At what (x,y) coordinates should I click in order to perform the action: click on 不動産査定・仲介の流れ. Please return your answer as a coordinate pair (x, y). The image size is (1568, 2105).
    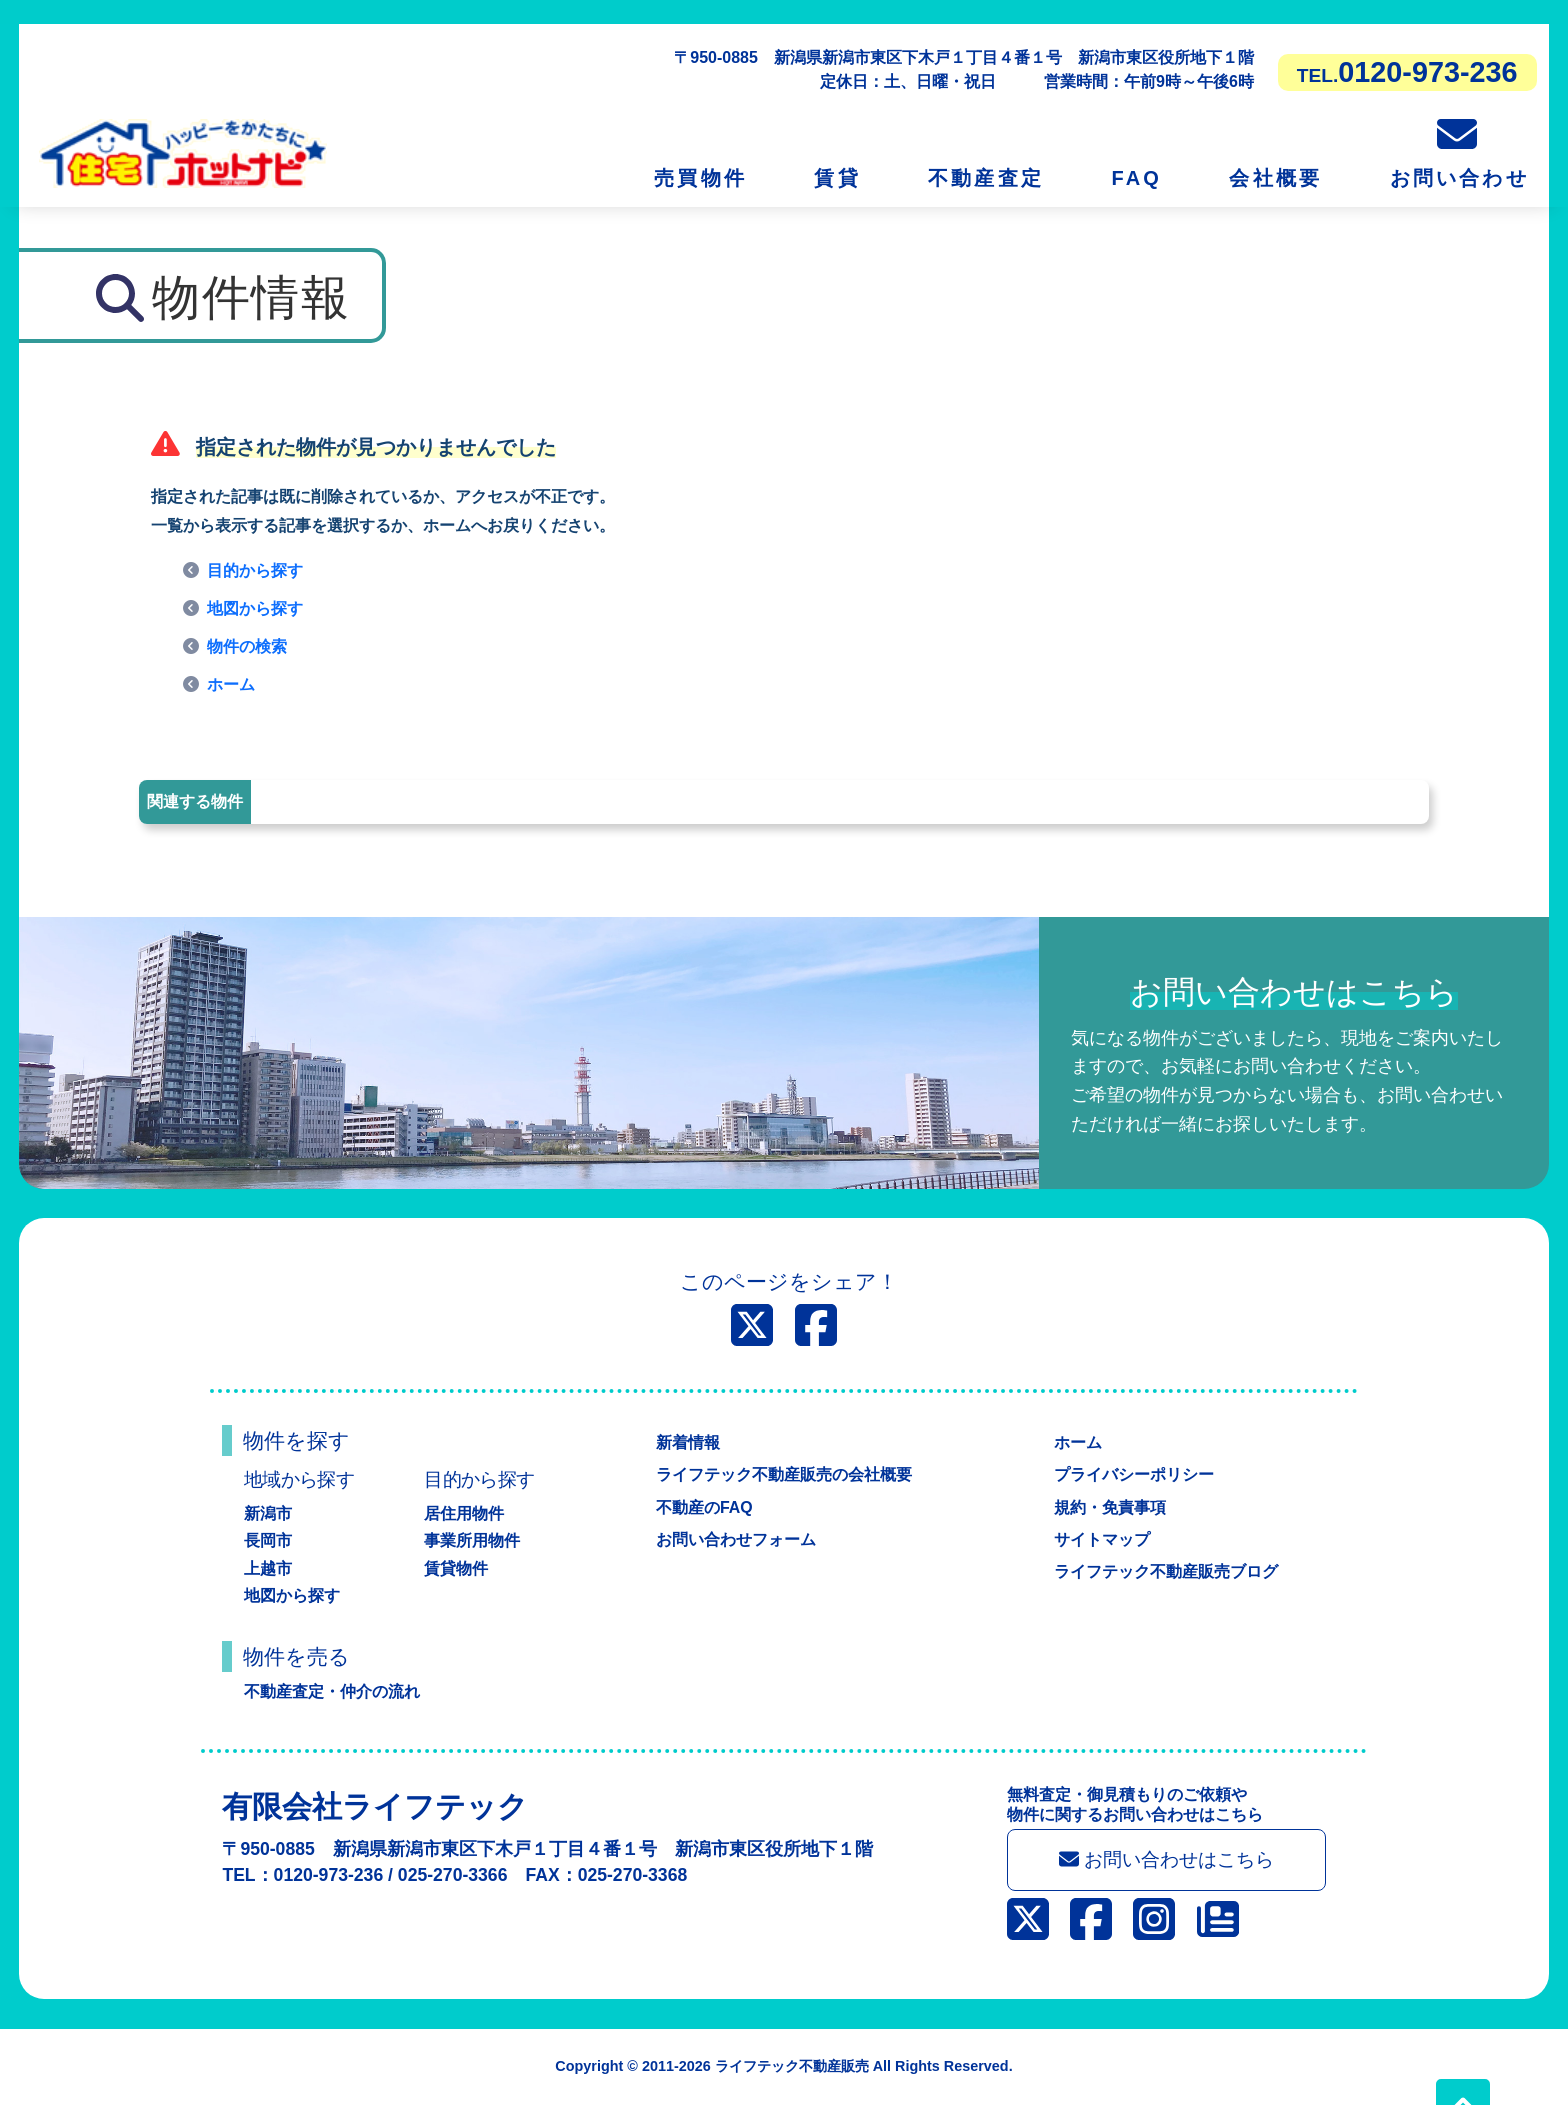
    Looking at the image, I should click on (332, 1691).